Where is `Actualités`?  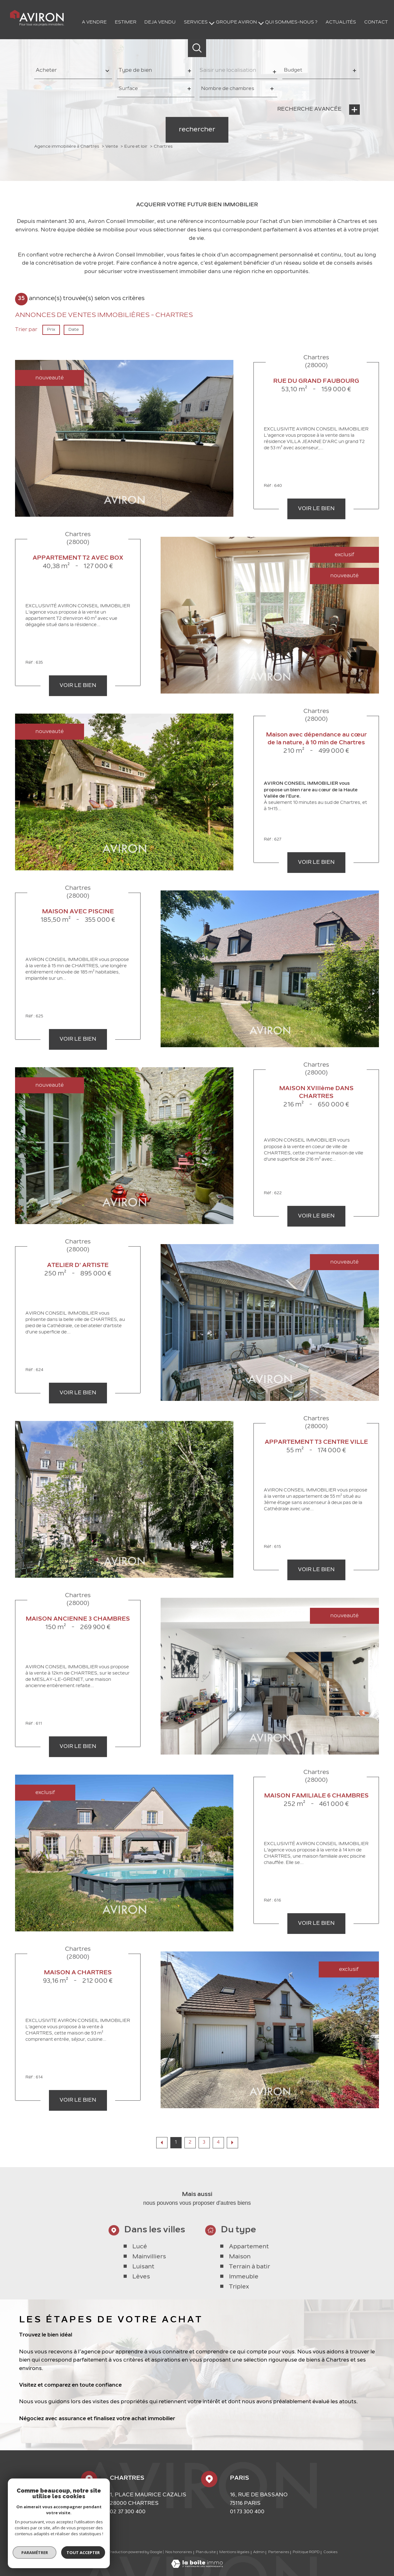
Actualités is located at coordinates (341, 22).